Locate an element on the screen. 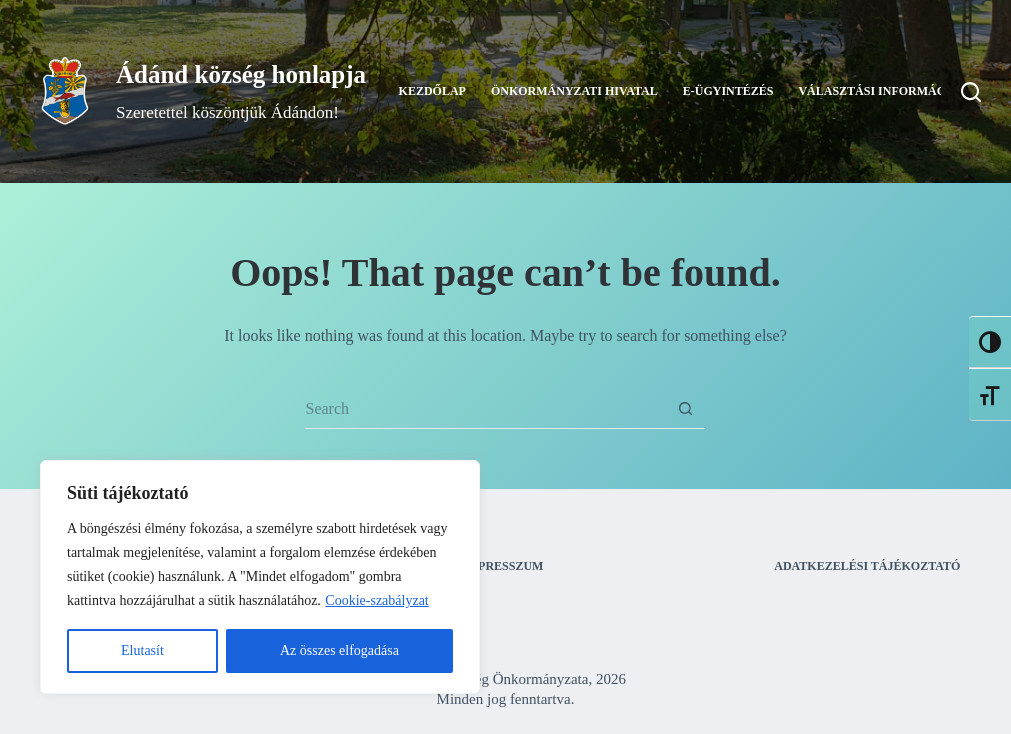  Önkormányzati Hivatal is located at coordinates (574, 91).